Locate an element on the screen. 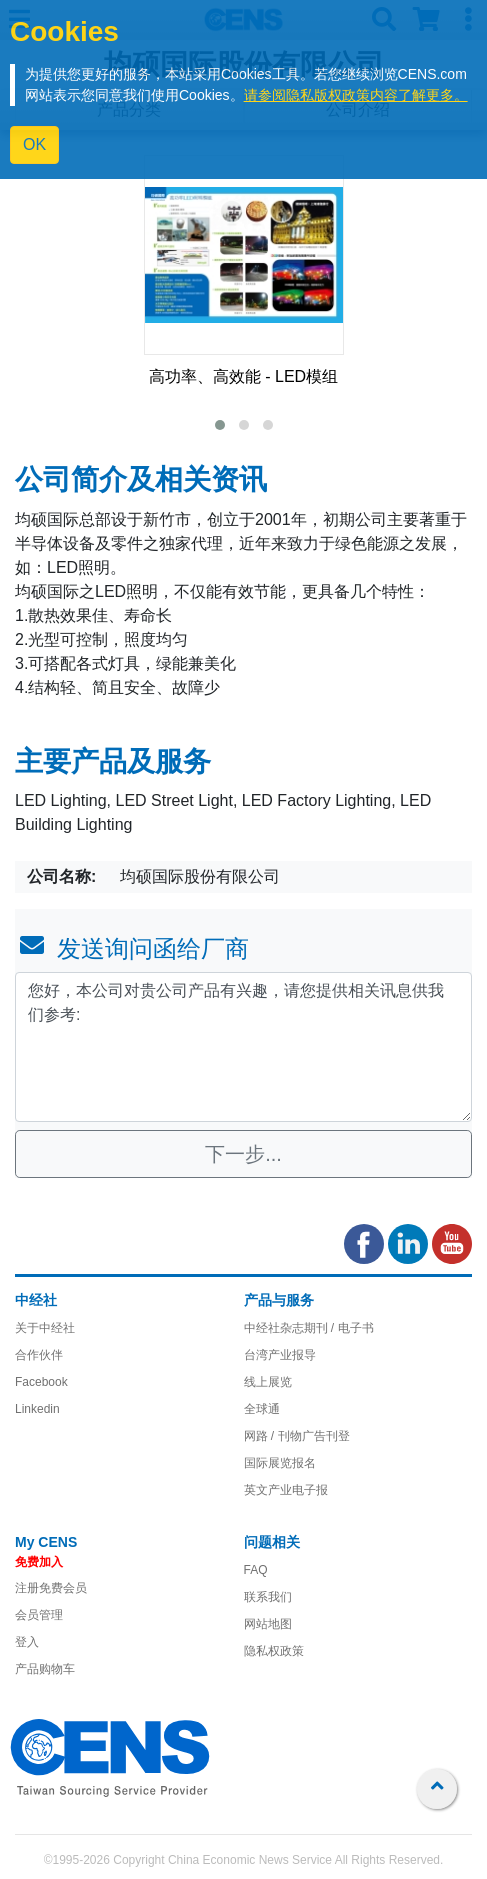 Image resolution: width=487 pixels, height=1879 pixels. 网路 / 刊物广告刊登 is located at coordinates (297, 1436).